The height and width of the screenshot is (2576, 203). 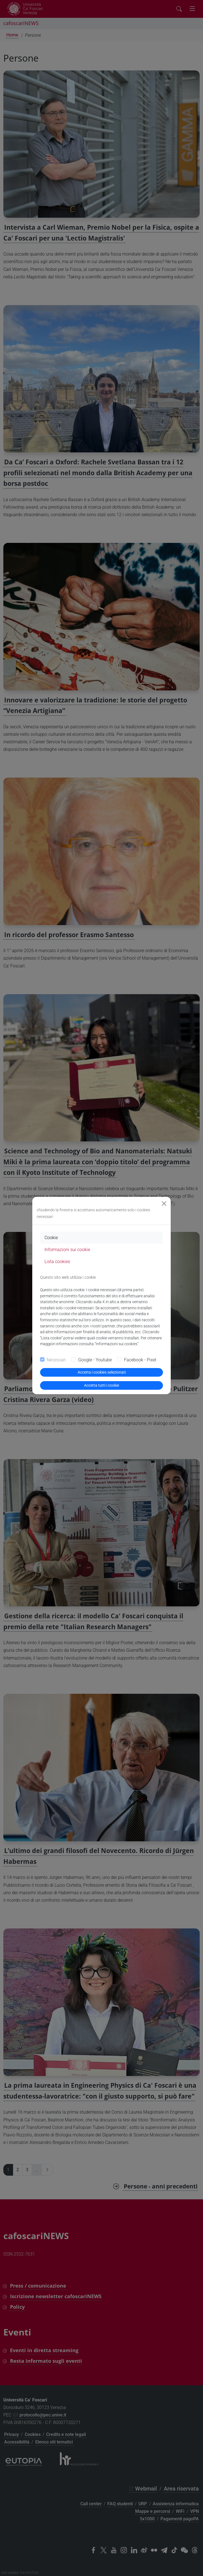 I want to click on Accetta i cookies selezionati, so click(x=102, y=1372).